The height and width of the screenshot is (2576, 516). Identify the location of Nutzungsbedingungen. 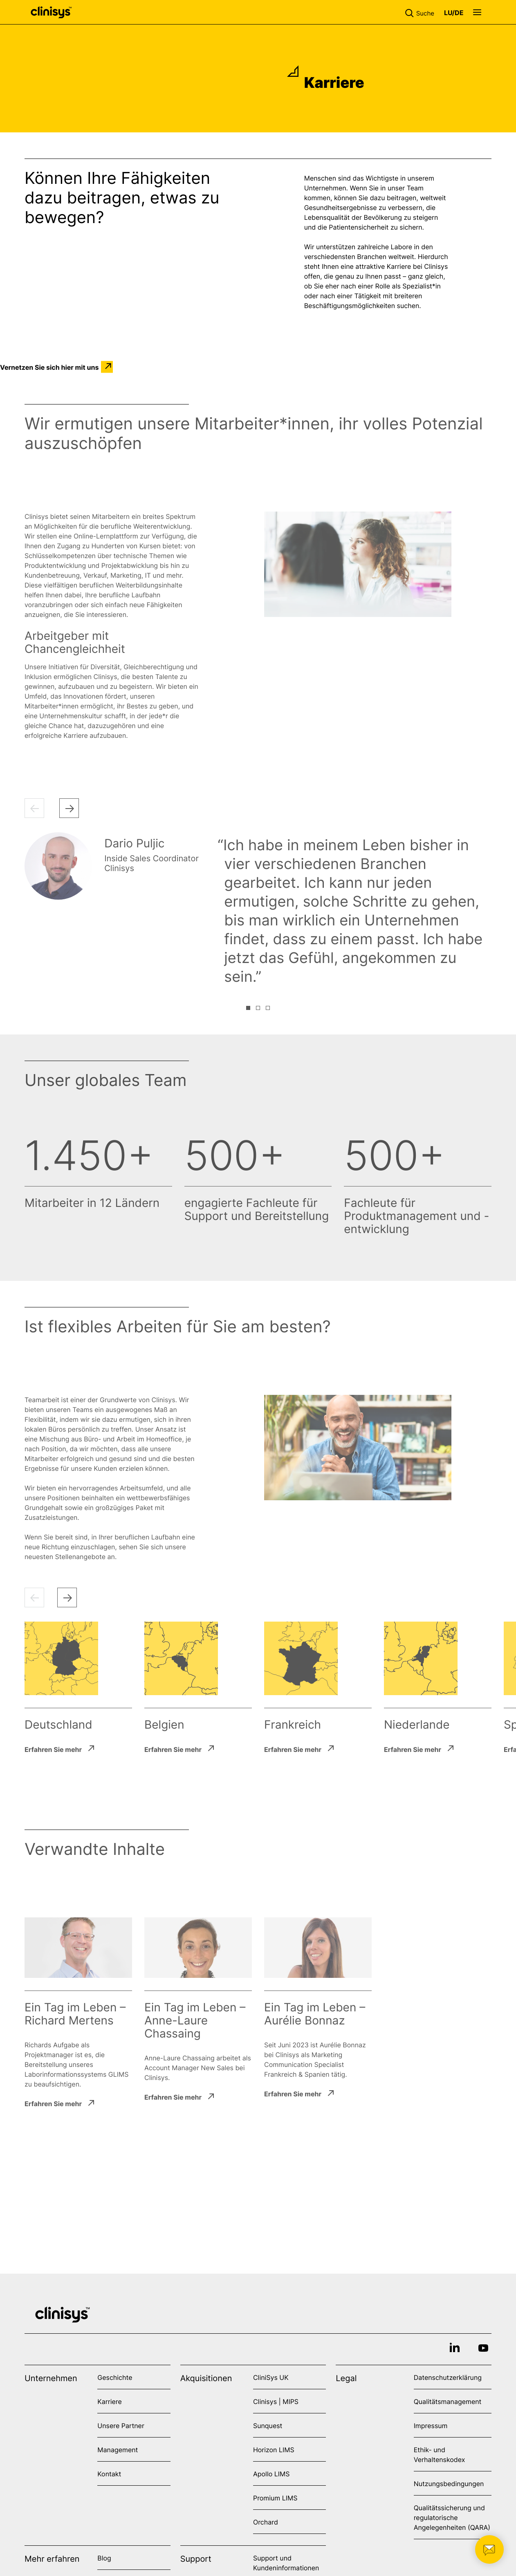
(449, 2484).